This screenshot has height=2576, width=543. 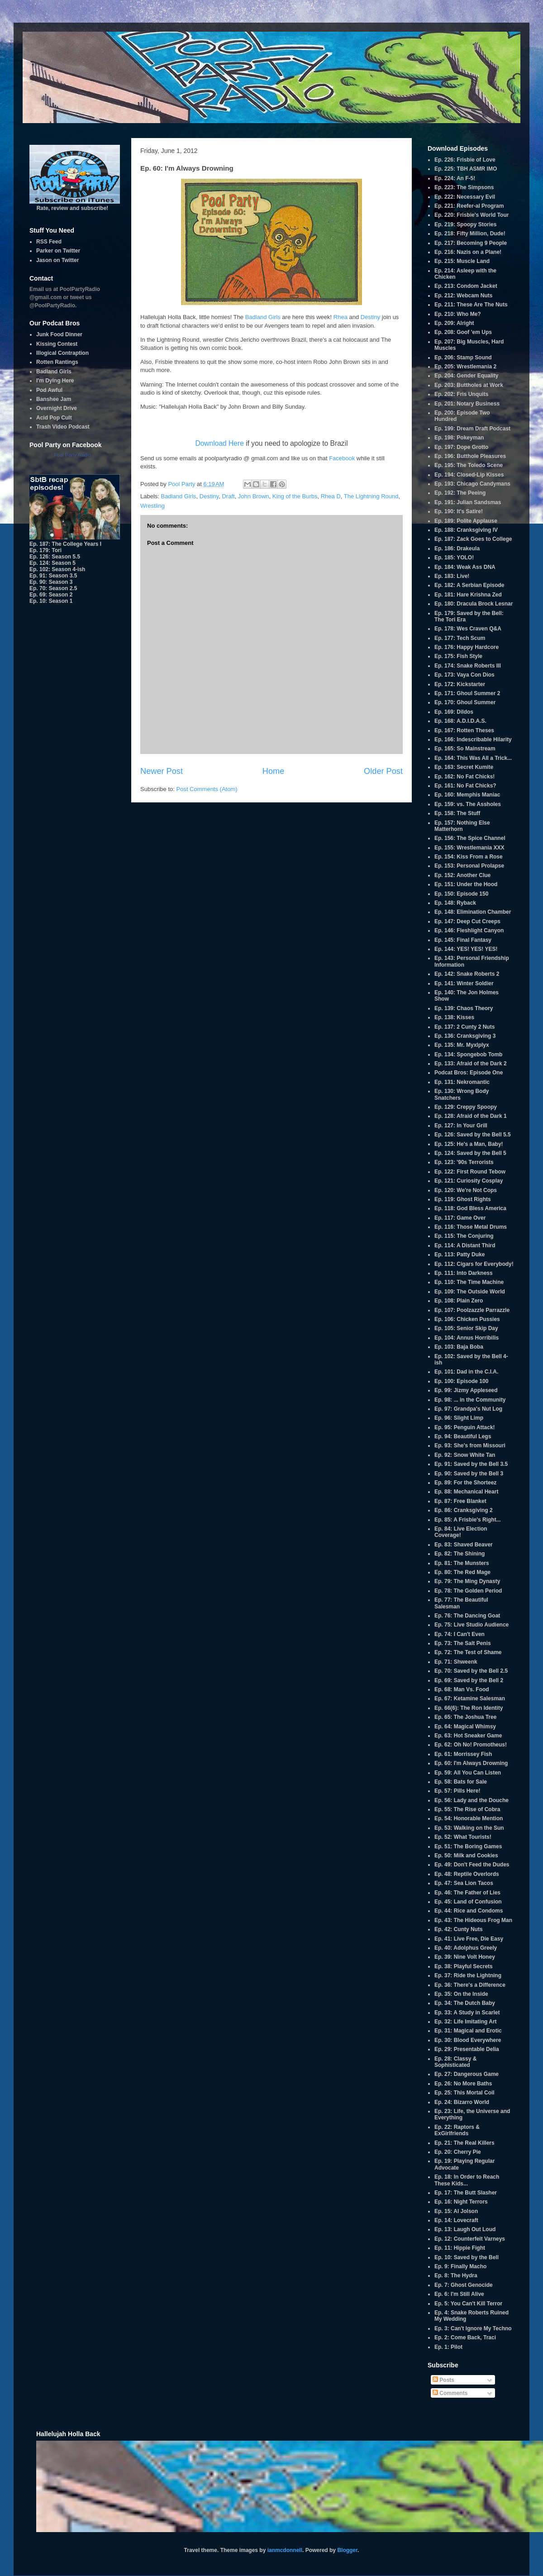 I want to click on Ep. 16: Night Terrors, so click(x=461, y=2202).